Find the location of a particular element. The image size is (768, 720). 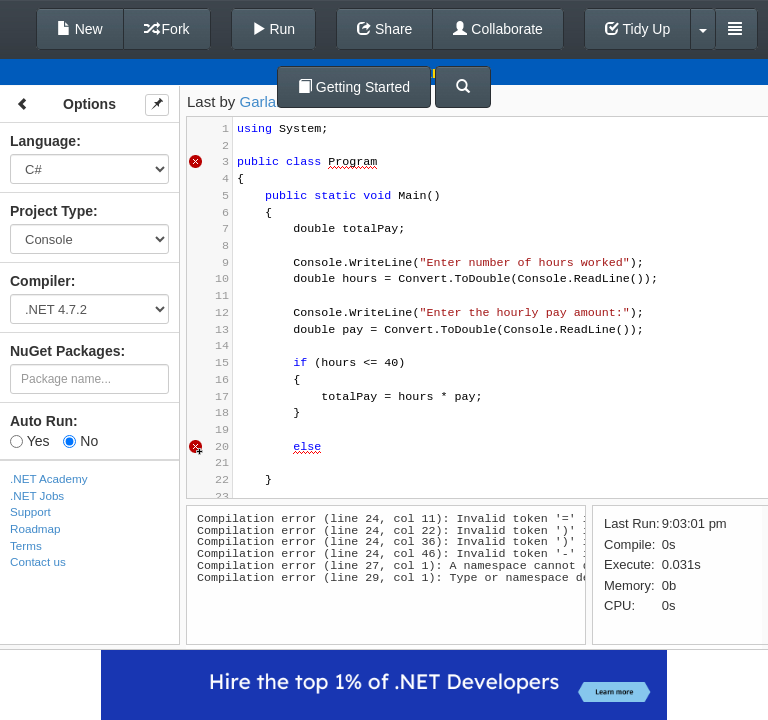

Getting Started is located at coordinates (354, 87).